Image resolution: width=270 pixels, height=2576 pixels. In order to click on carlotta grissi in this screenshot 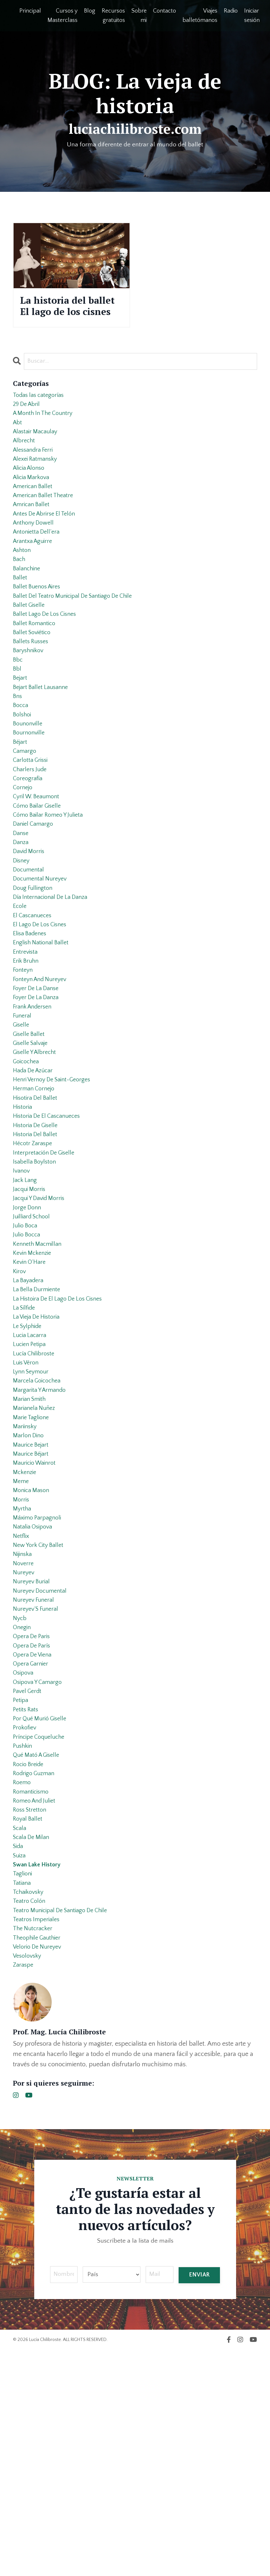, I will do `click(32, 828)`.